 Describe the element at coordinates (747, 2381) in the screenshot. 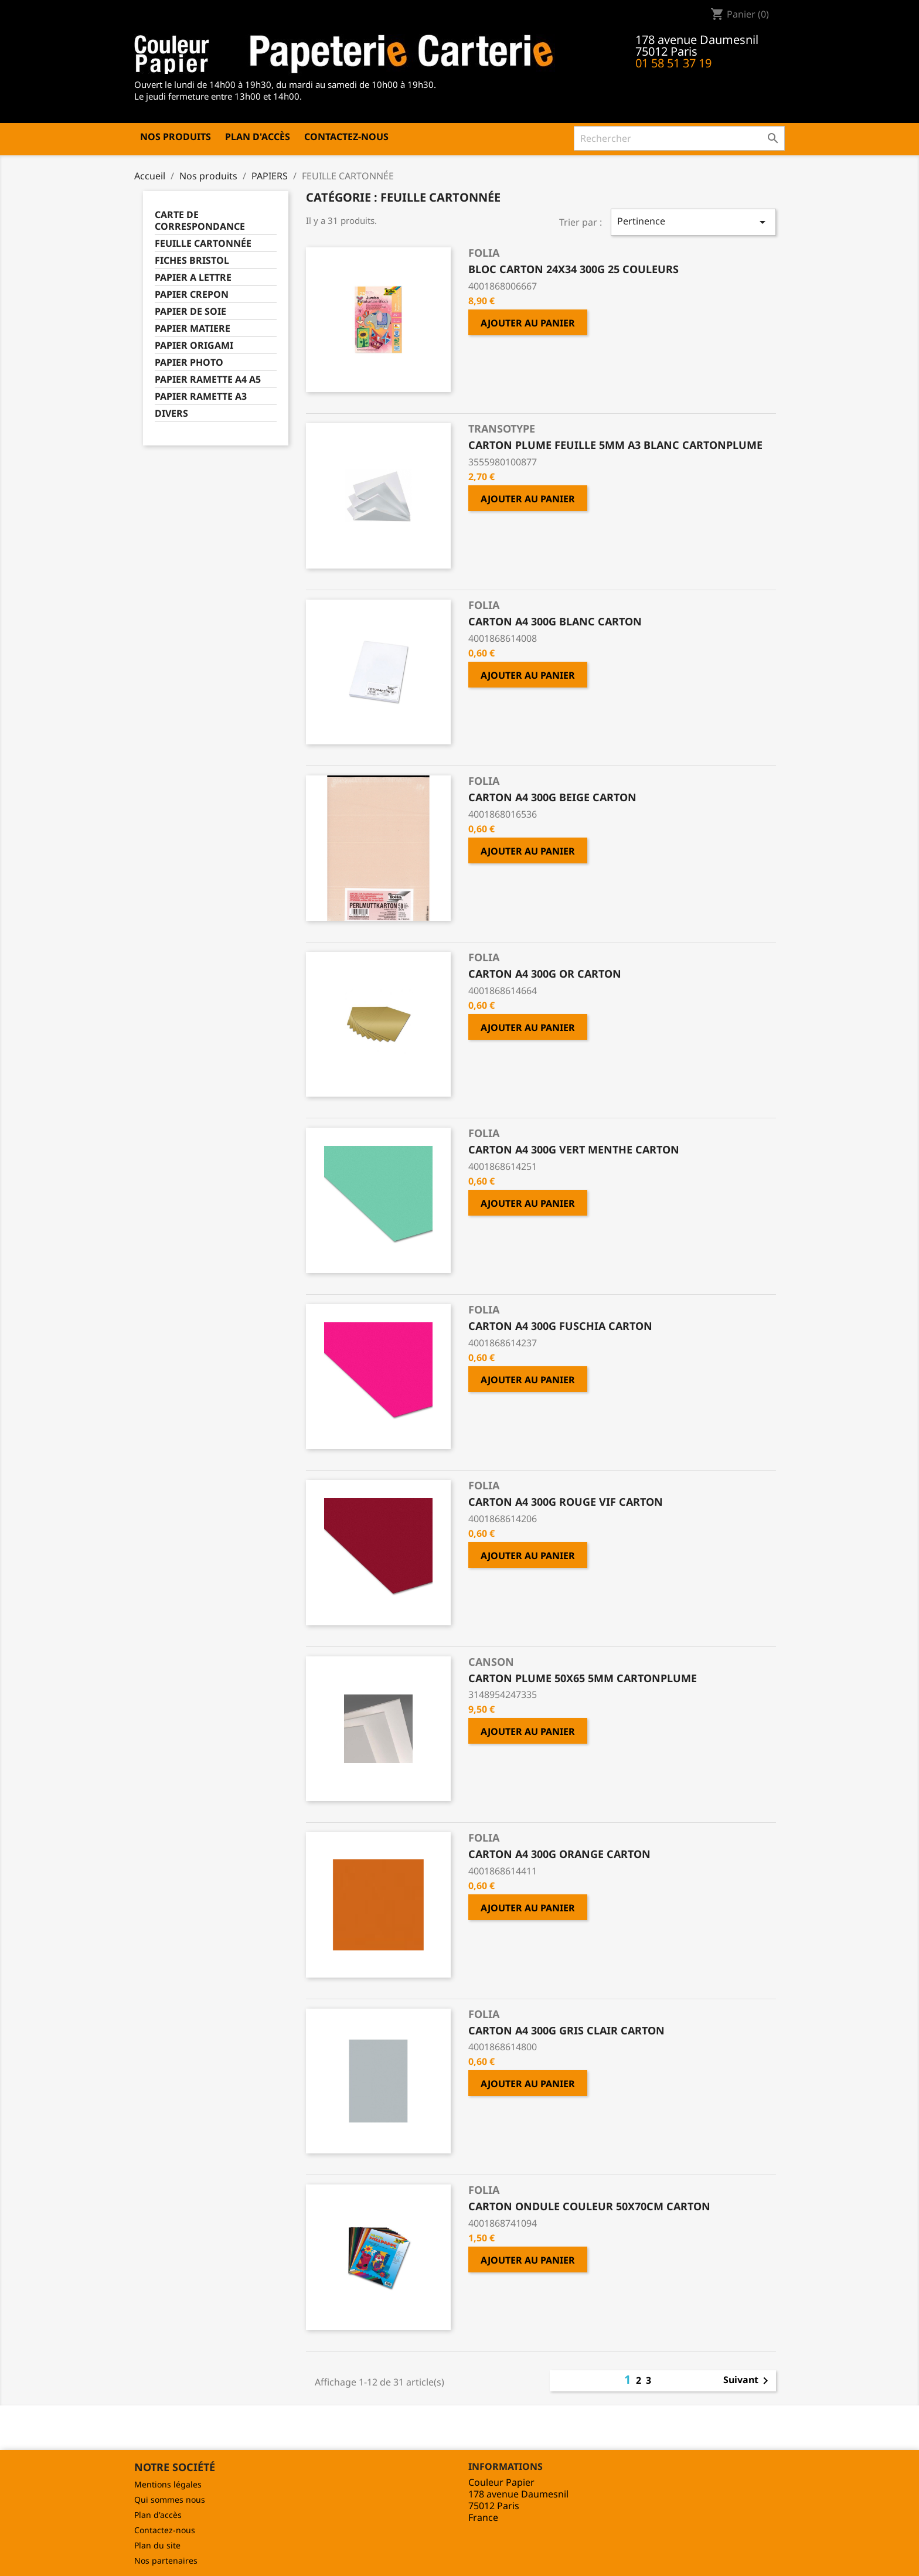

I see `Suivant` at that location.